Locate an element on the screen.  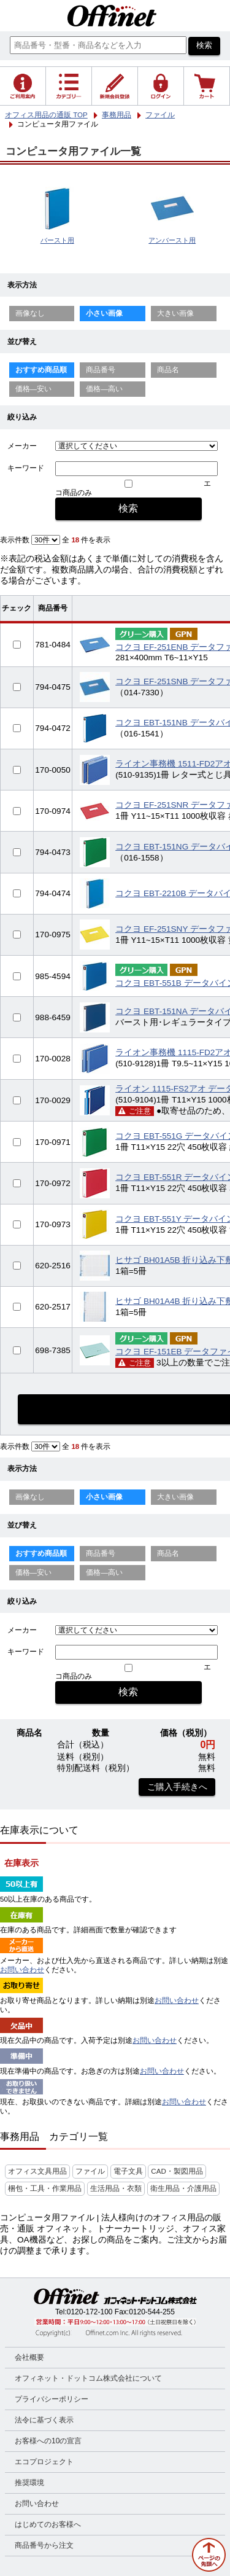
エコプロジェクト is located at coordinates (44, 2461).